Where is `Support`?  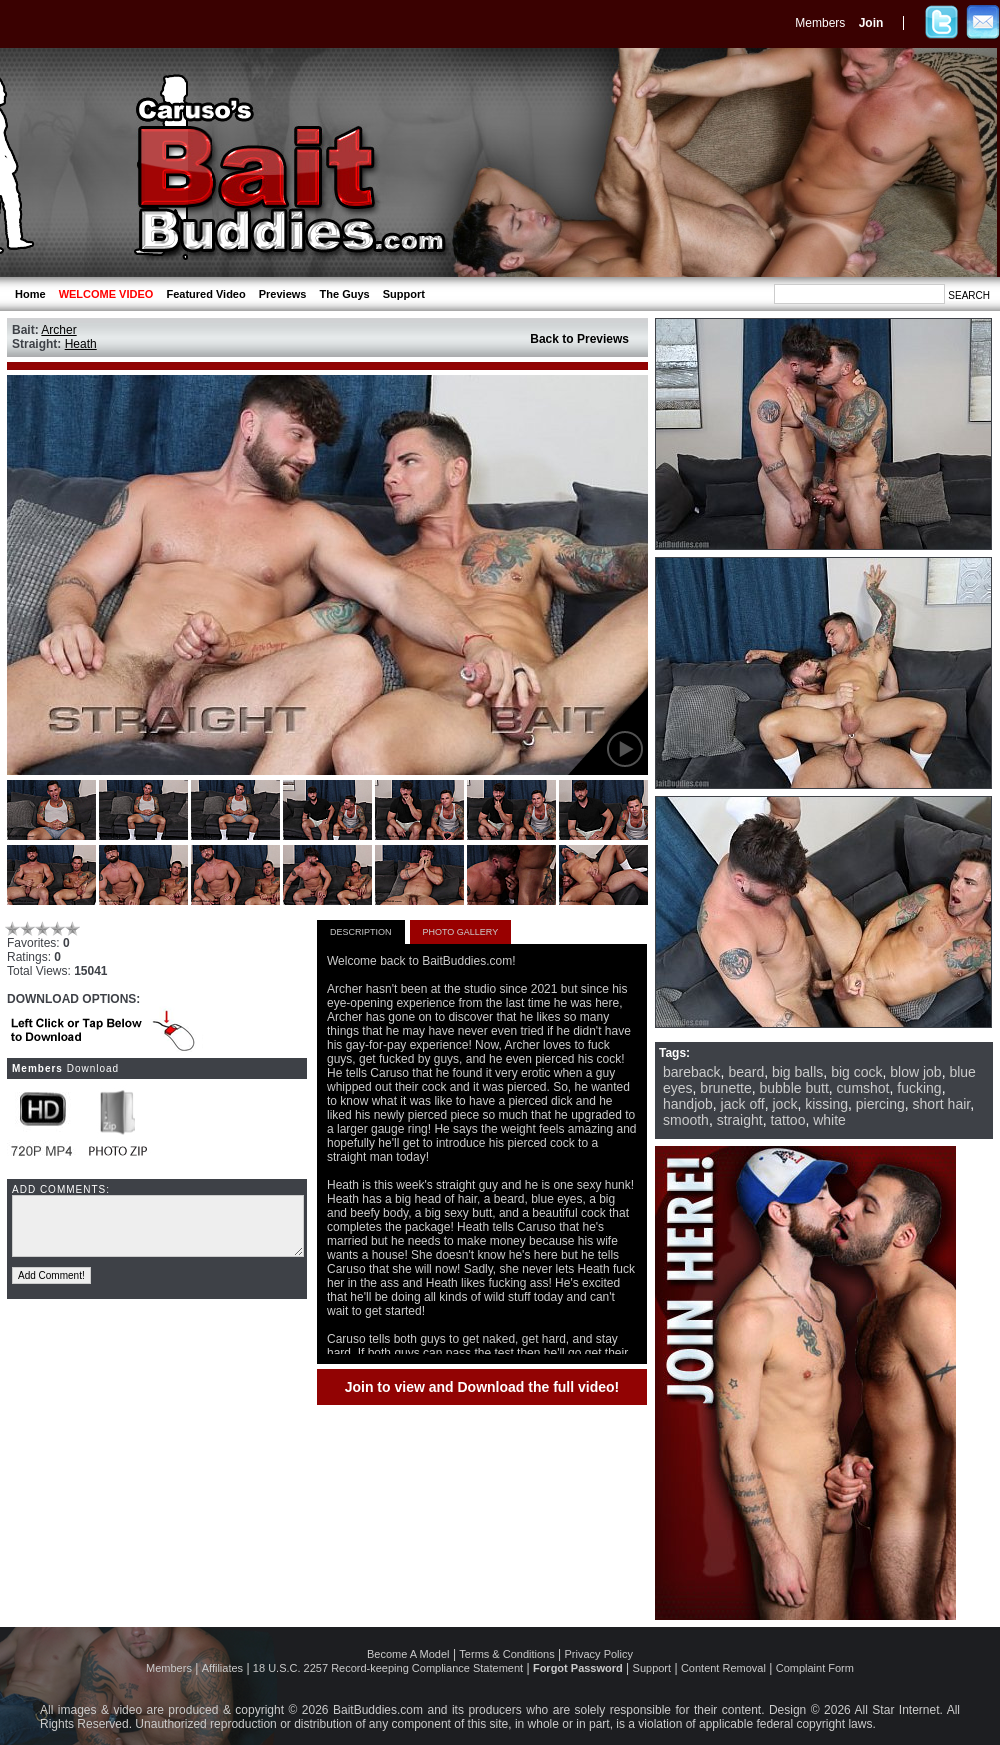 Support is located at coordinates (404, 294).